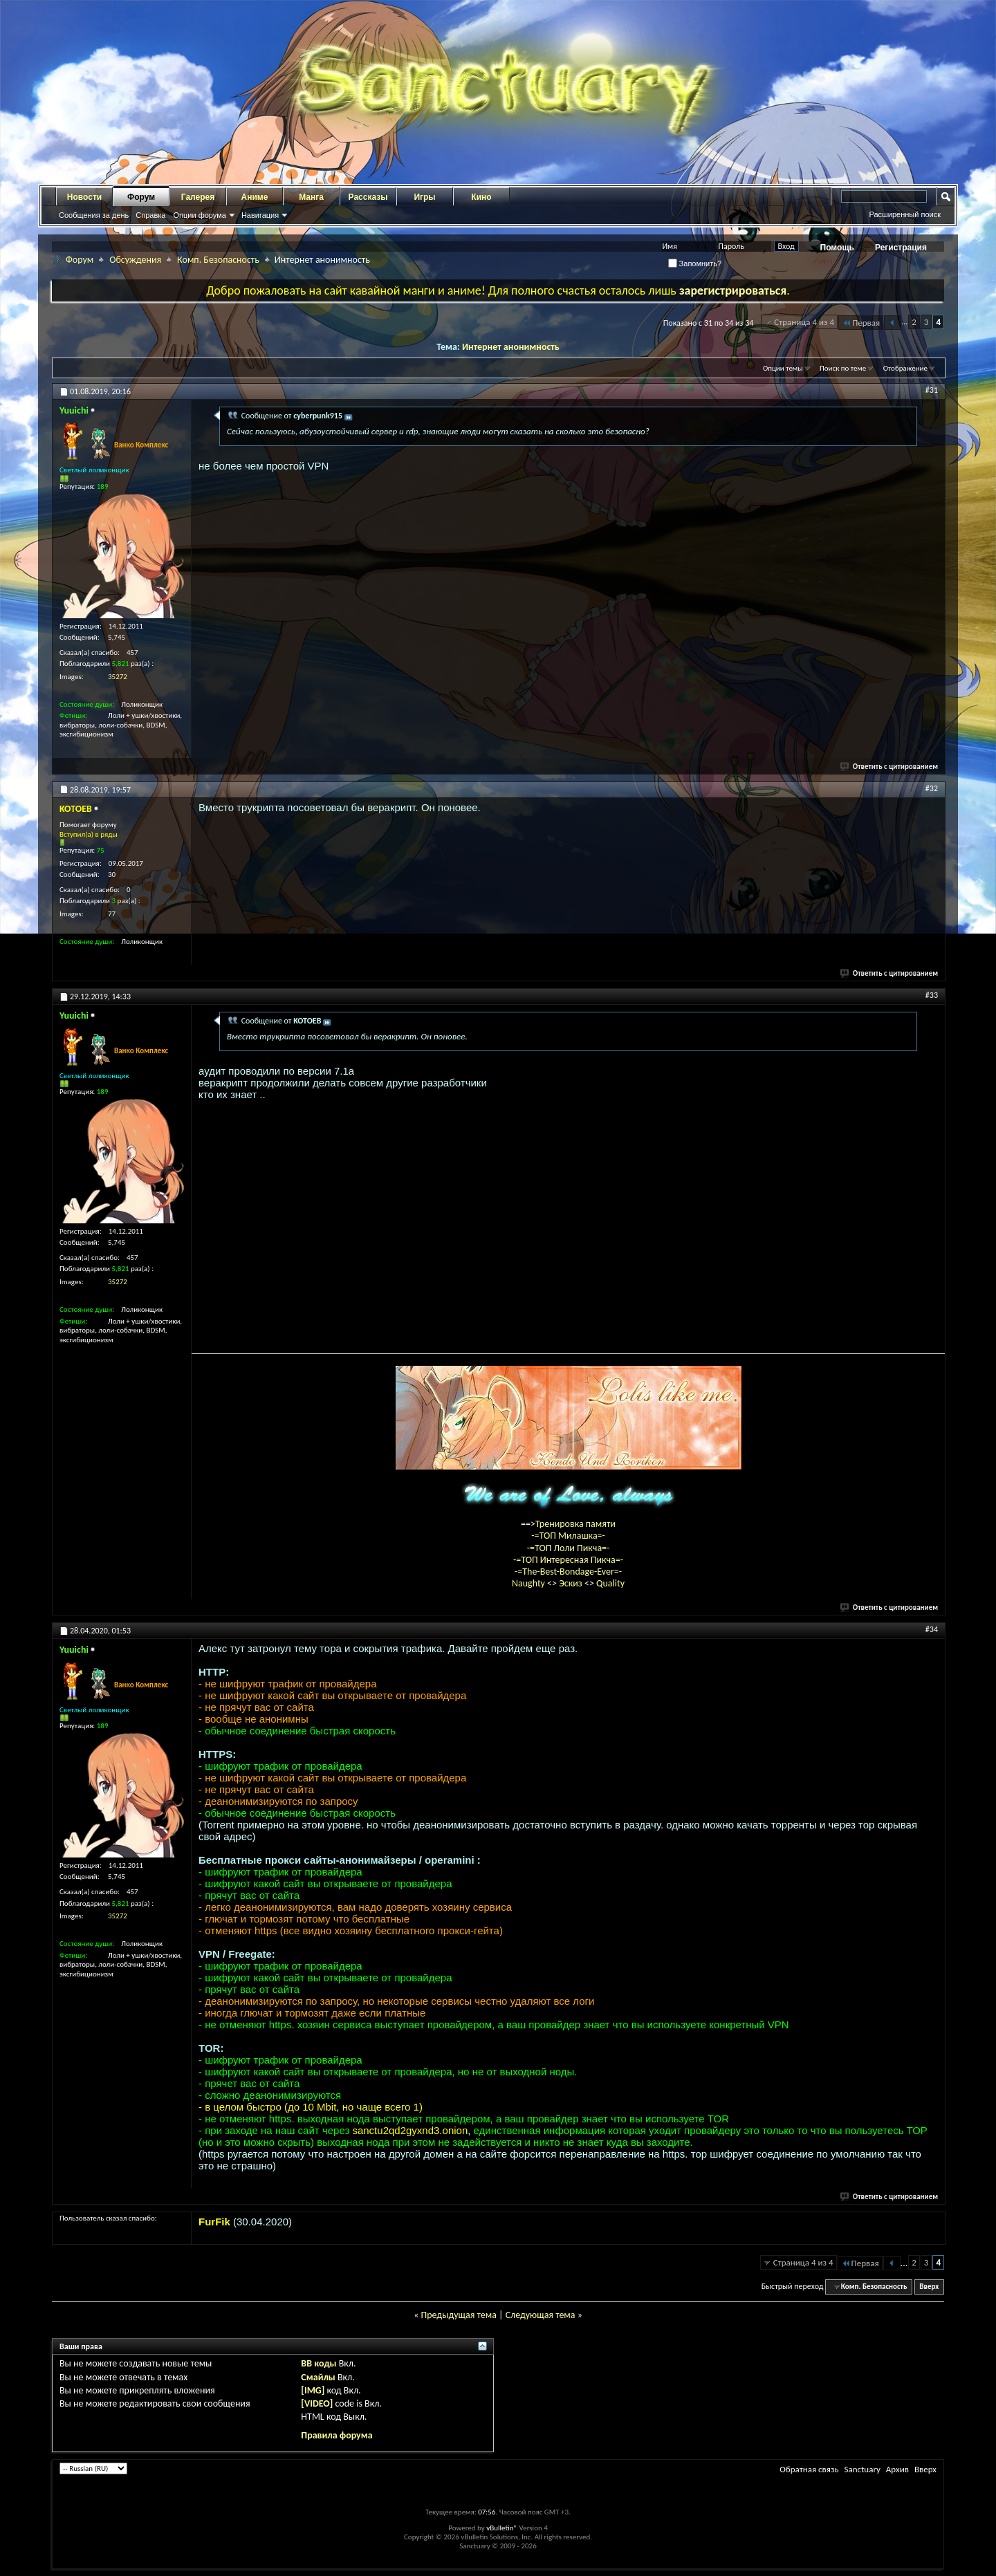 Image resolution: width=996 pixels, height=2576 pixels. What do you see at coordinates (843, 368) in the screenshot?
I see `Поиск по теме` at bounding box center [843, 368].